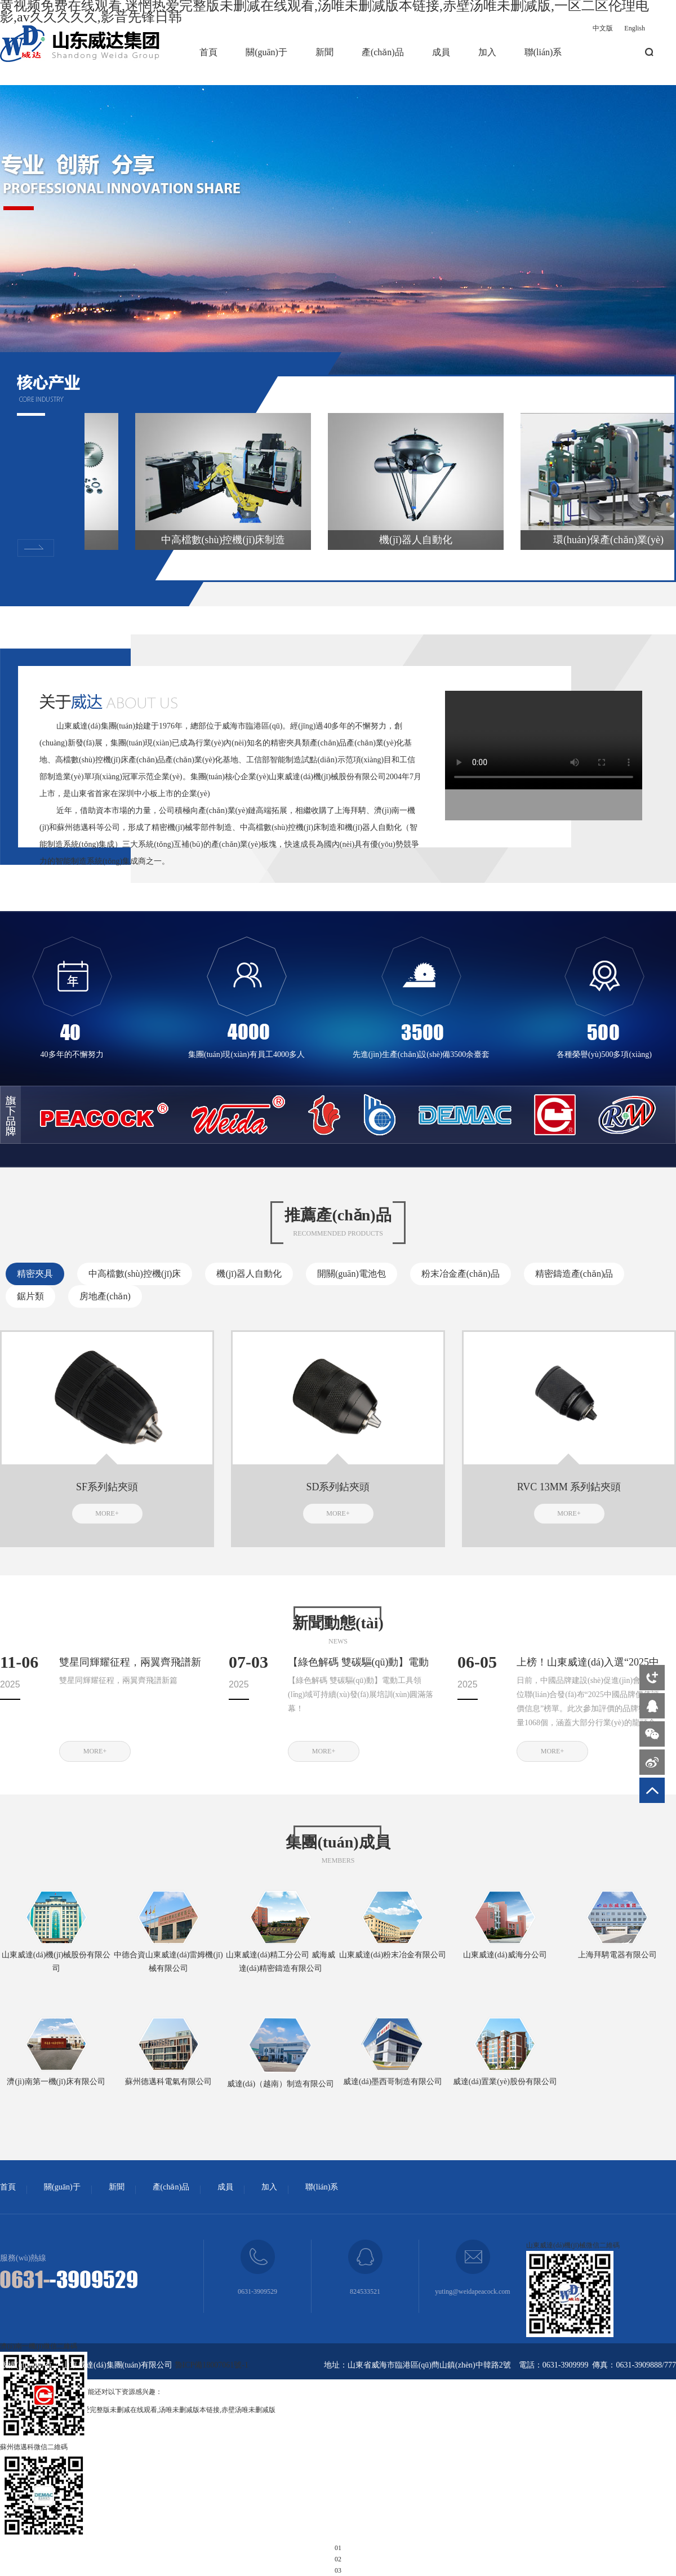 This screenshot has width=676, height=2576. Describe the element at coordinates (211, 2365) in the screenshot. I see `魯ICP備18007061號-1` at that location.